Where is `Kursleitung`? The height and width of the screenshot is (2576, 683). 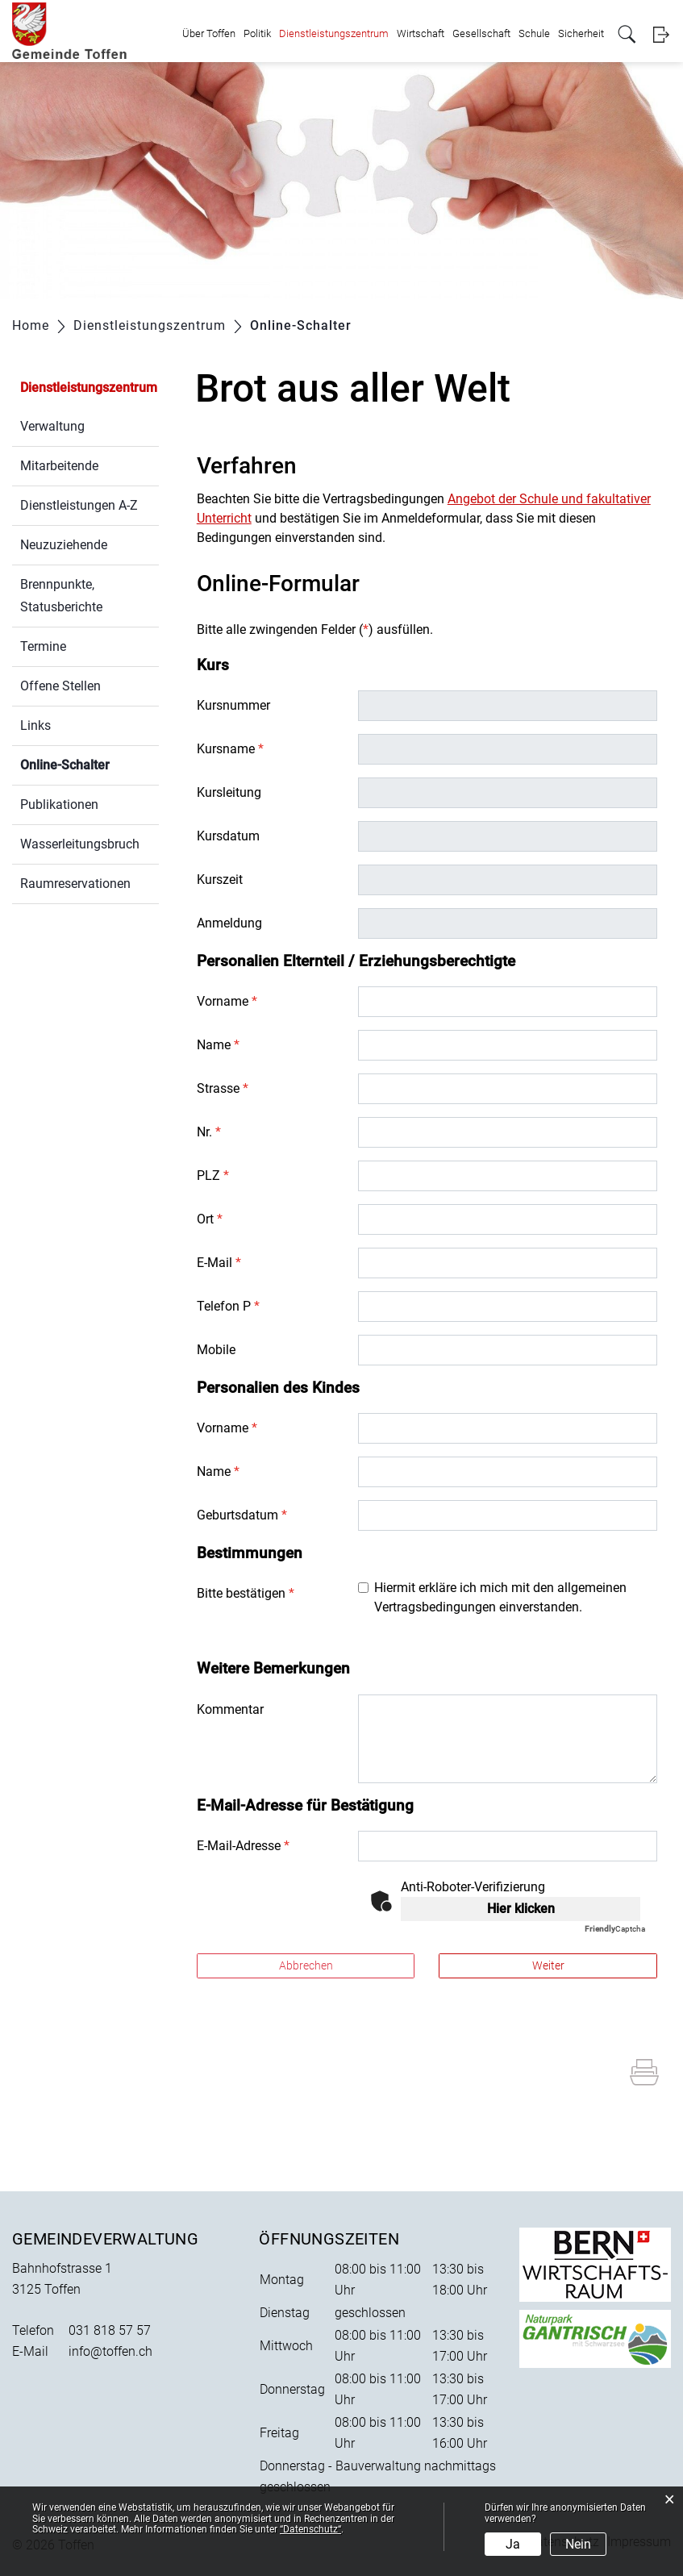 Kursleitung is located at coordinates (229, 792).